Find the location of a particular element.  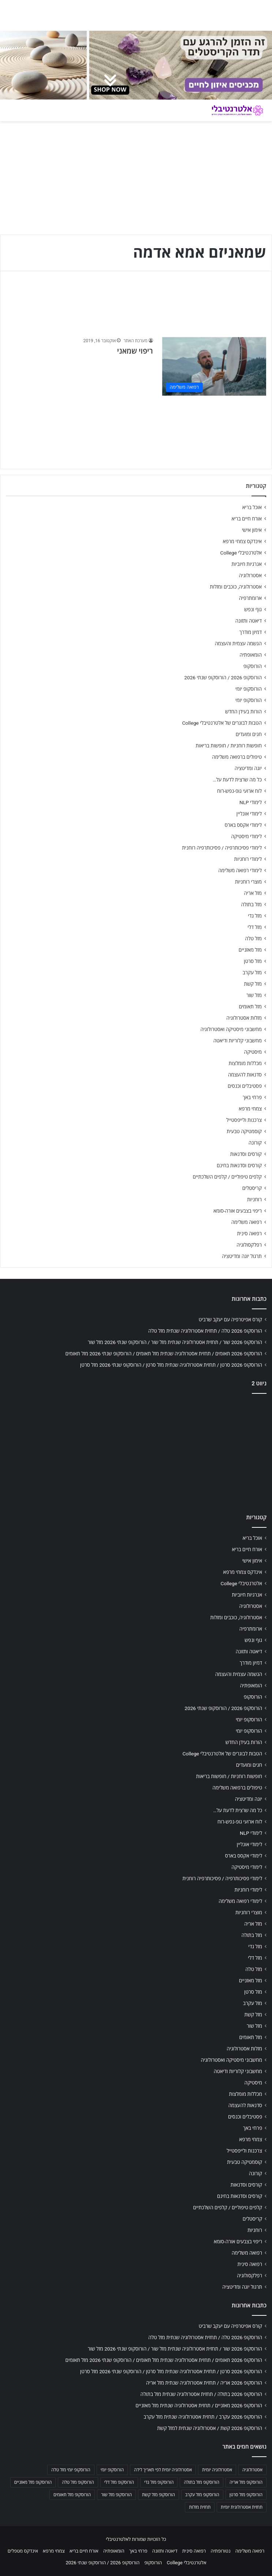

תרגול יוגה ומדיטציה is located at coordinates (242, 1256).